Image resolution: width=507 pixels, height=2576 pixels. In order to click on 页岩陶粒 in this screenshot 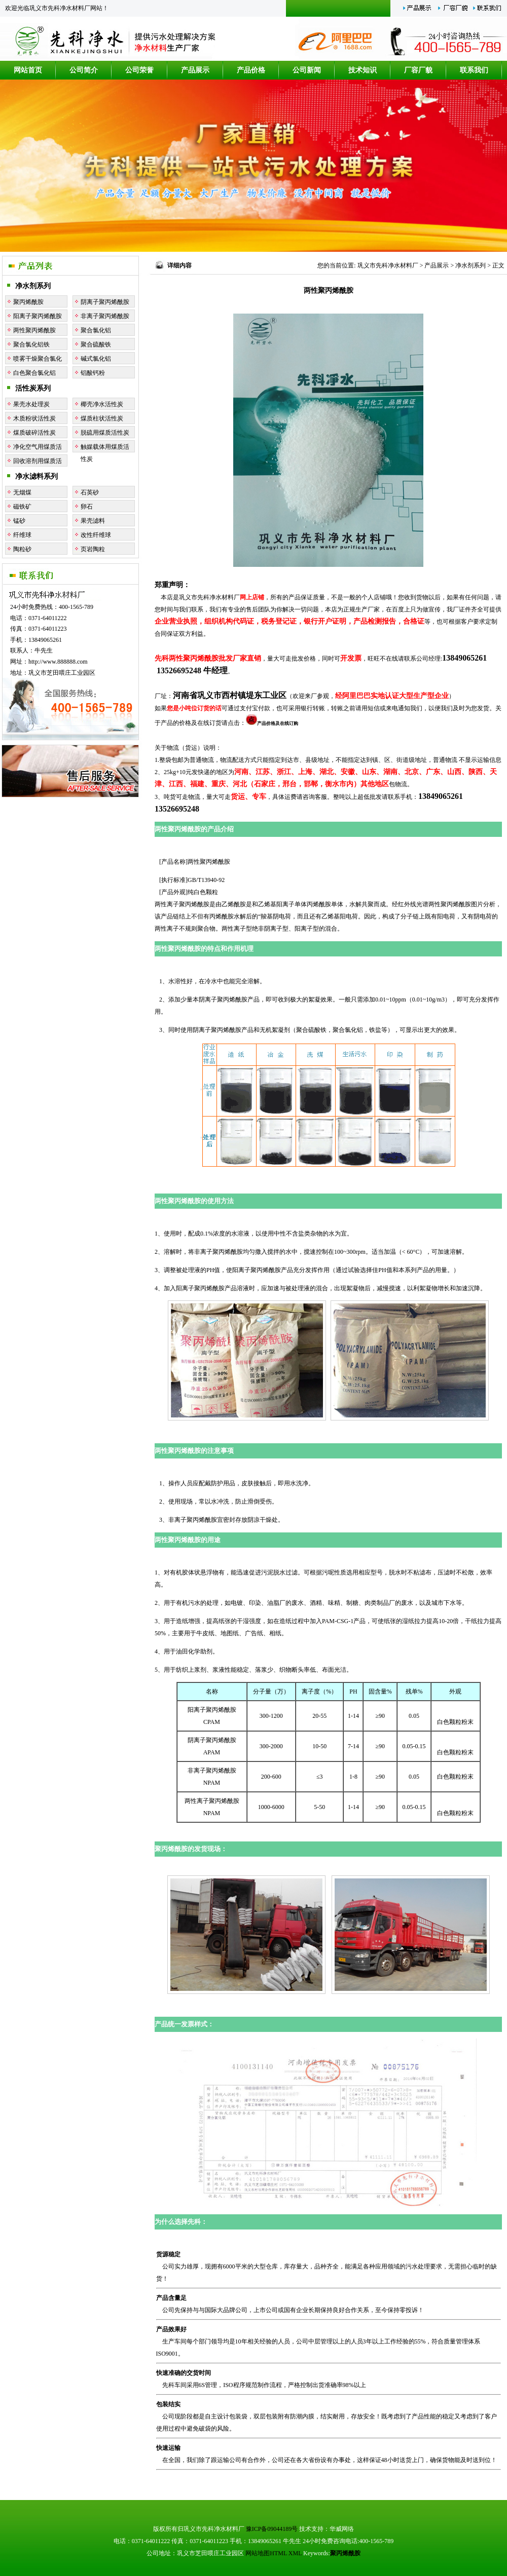, I will do `click(93, 549)`.